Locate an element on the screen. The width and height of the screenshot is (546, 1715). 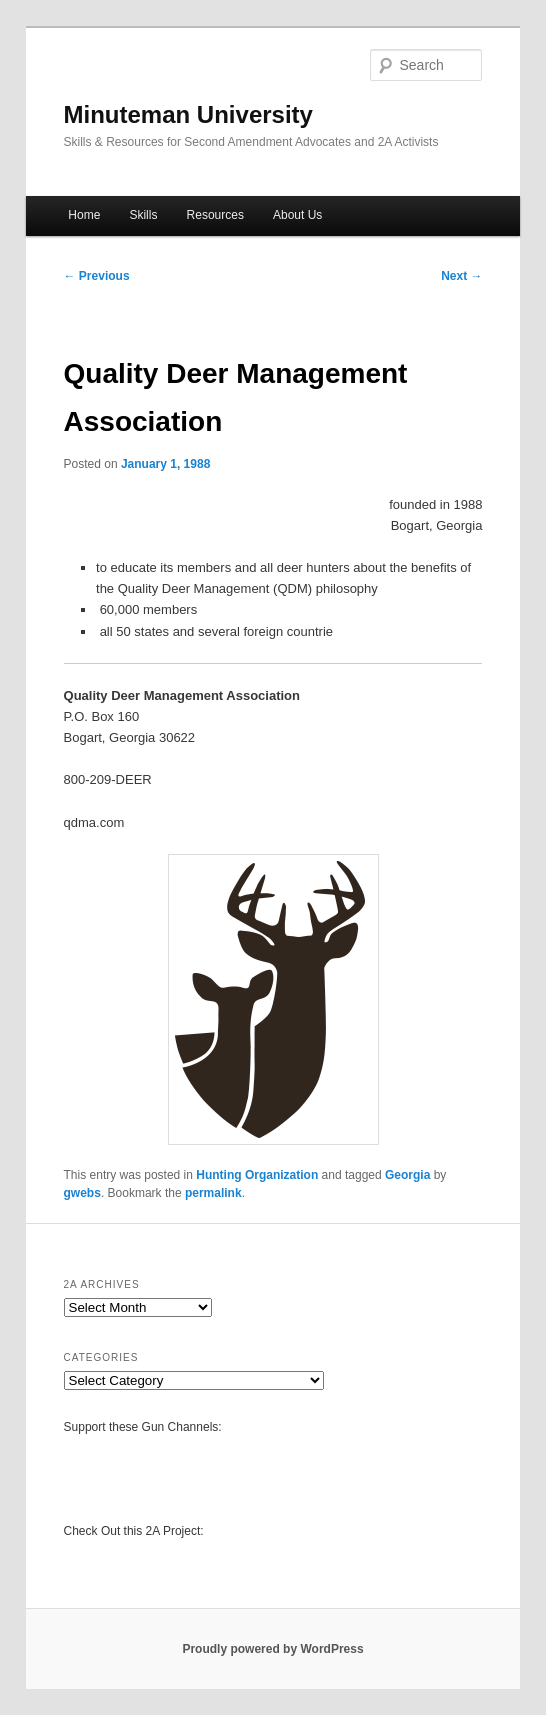
permalink is located at coordinates (213, 1193).